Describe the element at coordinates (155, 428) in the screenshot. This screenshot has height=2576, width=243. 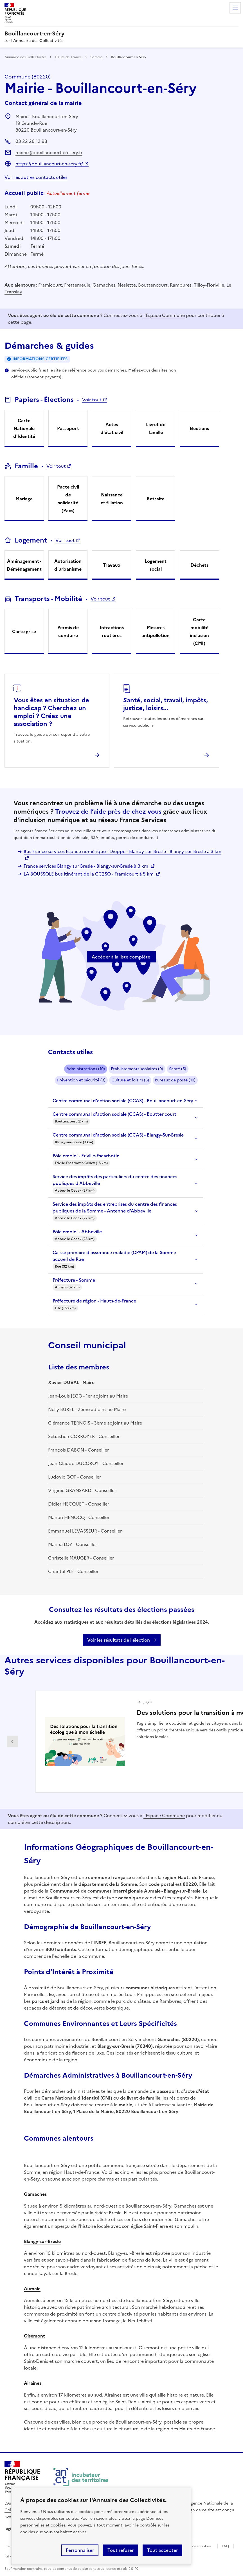
I see `Livret de famille` at that location.